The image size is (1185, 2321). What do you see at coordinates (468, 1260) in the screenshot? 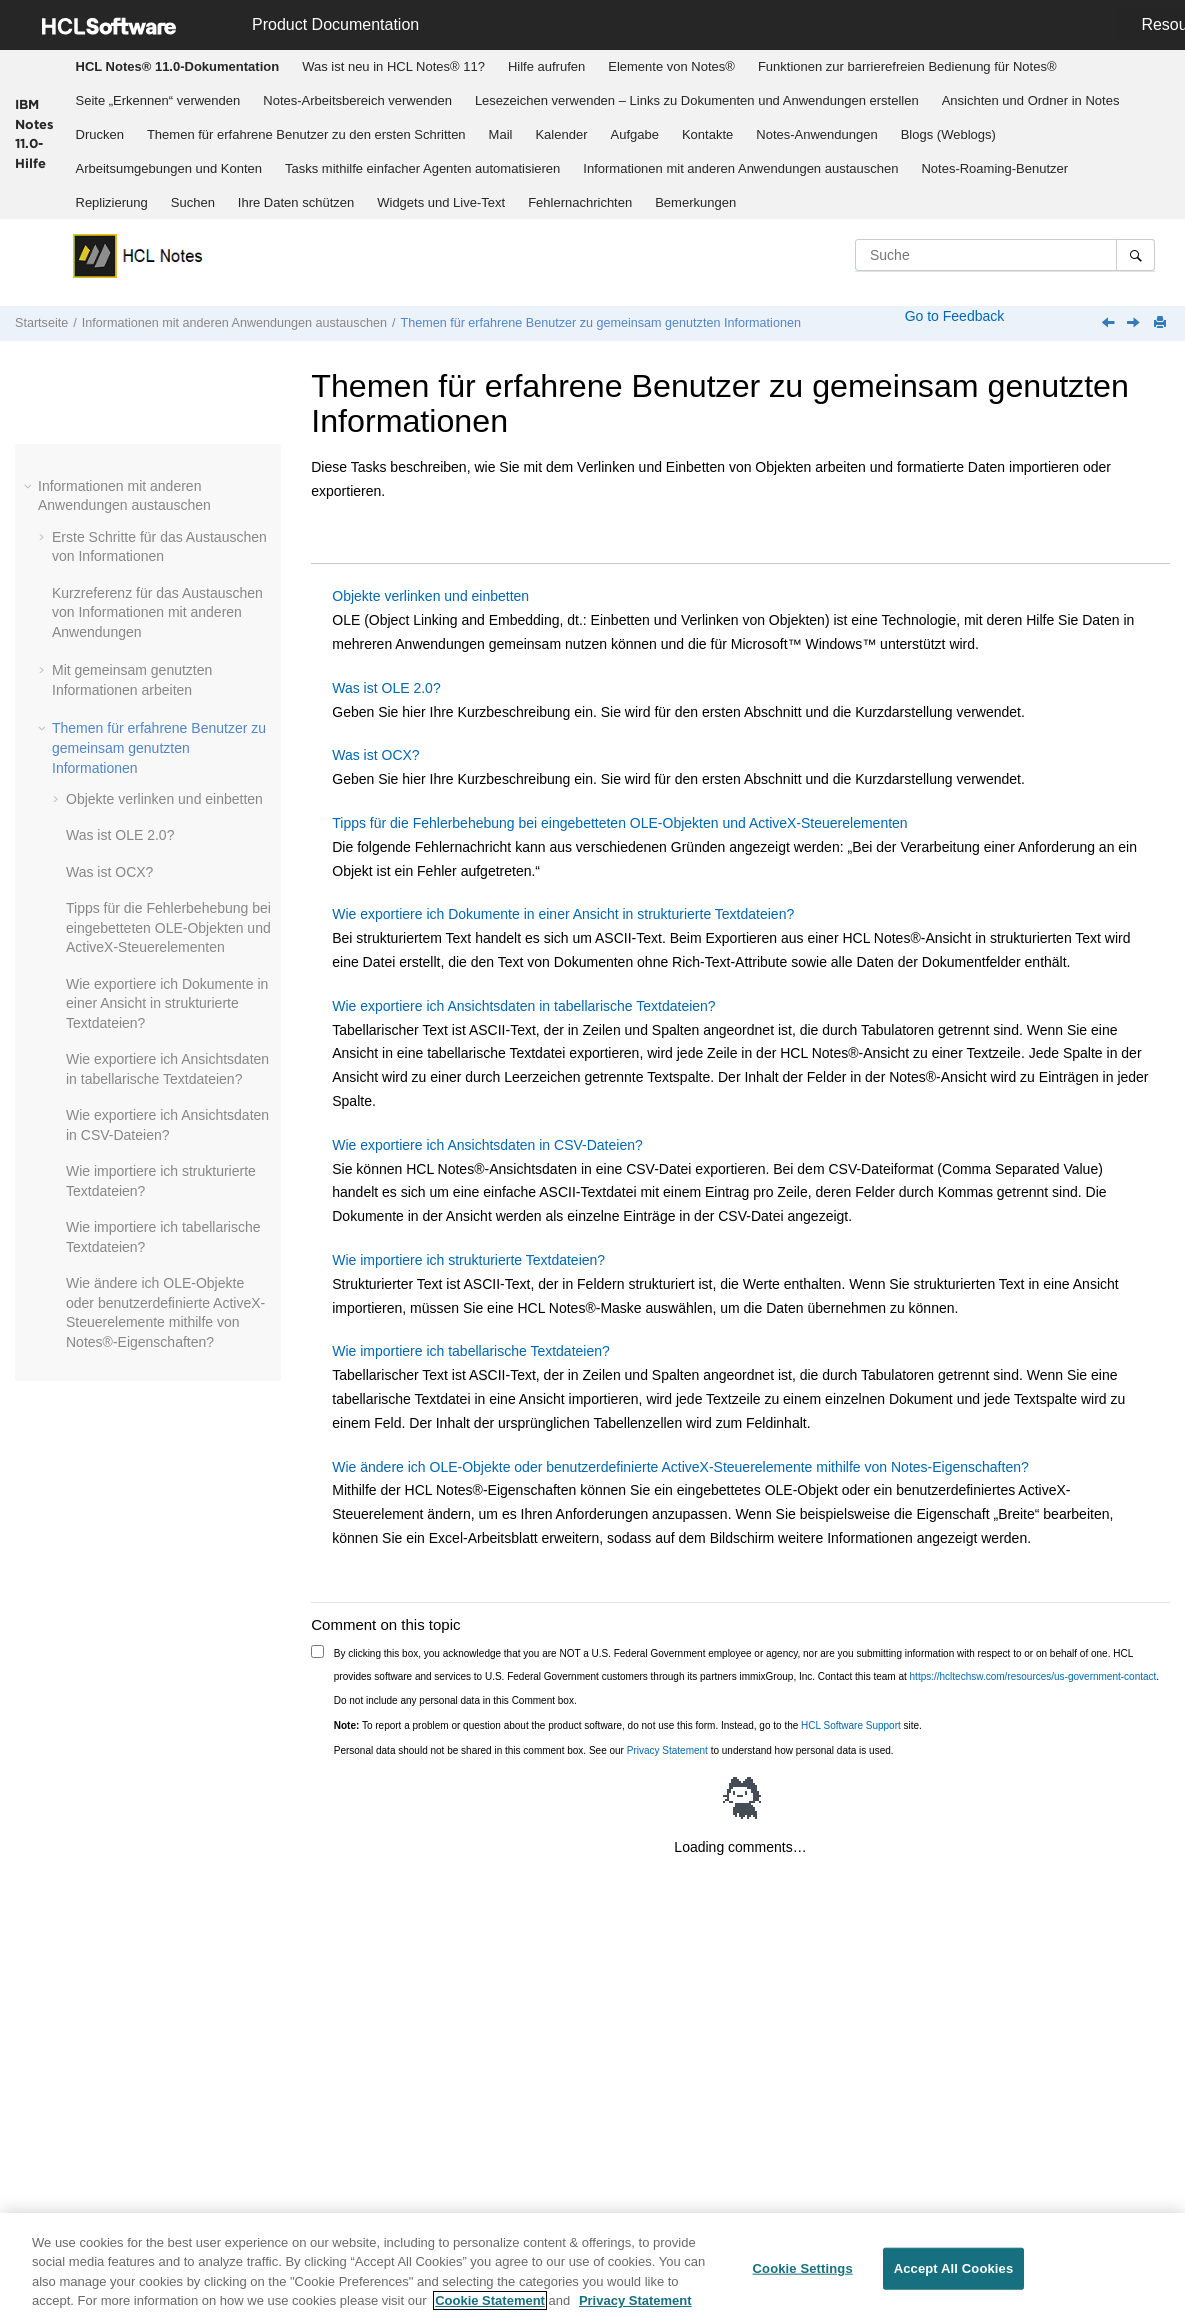
I see `Wie importiere ich strukturierte Textdateien?` at bounding box center [468, 1260].